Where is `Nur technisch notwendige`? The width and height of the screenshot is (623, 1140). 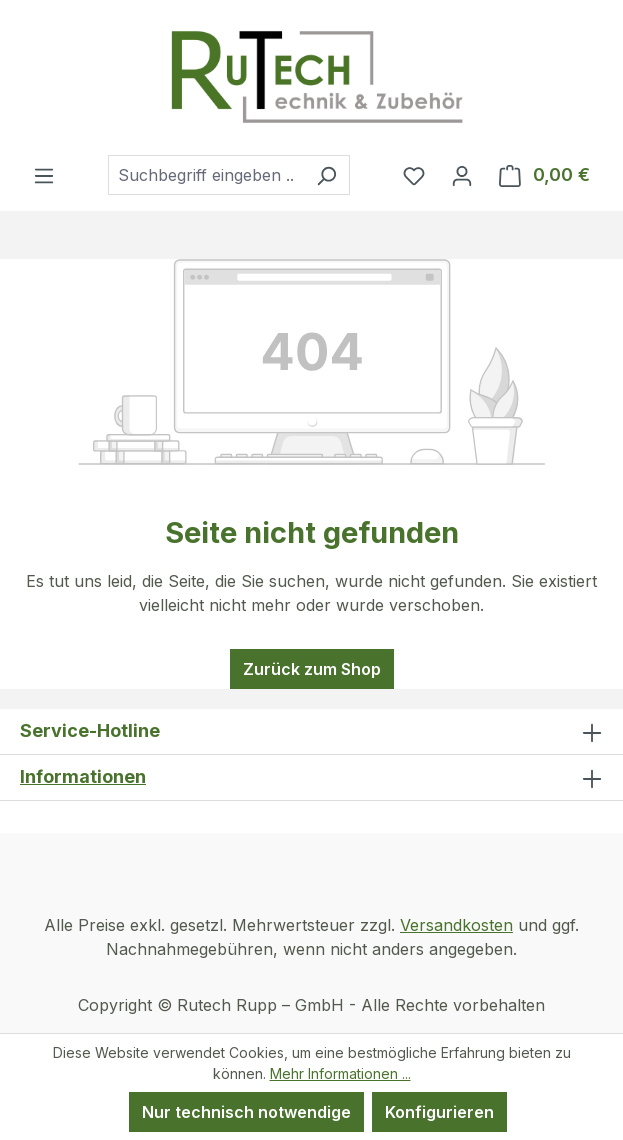
Nur technisch notwendige is located at coordinates (246, 1112).